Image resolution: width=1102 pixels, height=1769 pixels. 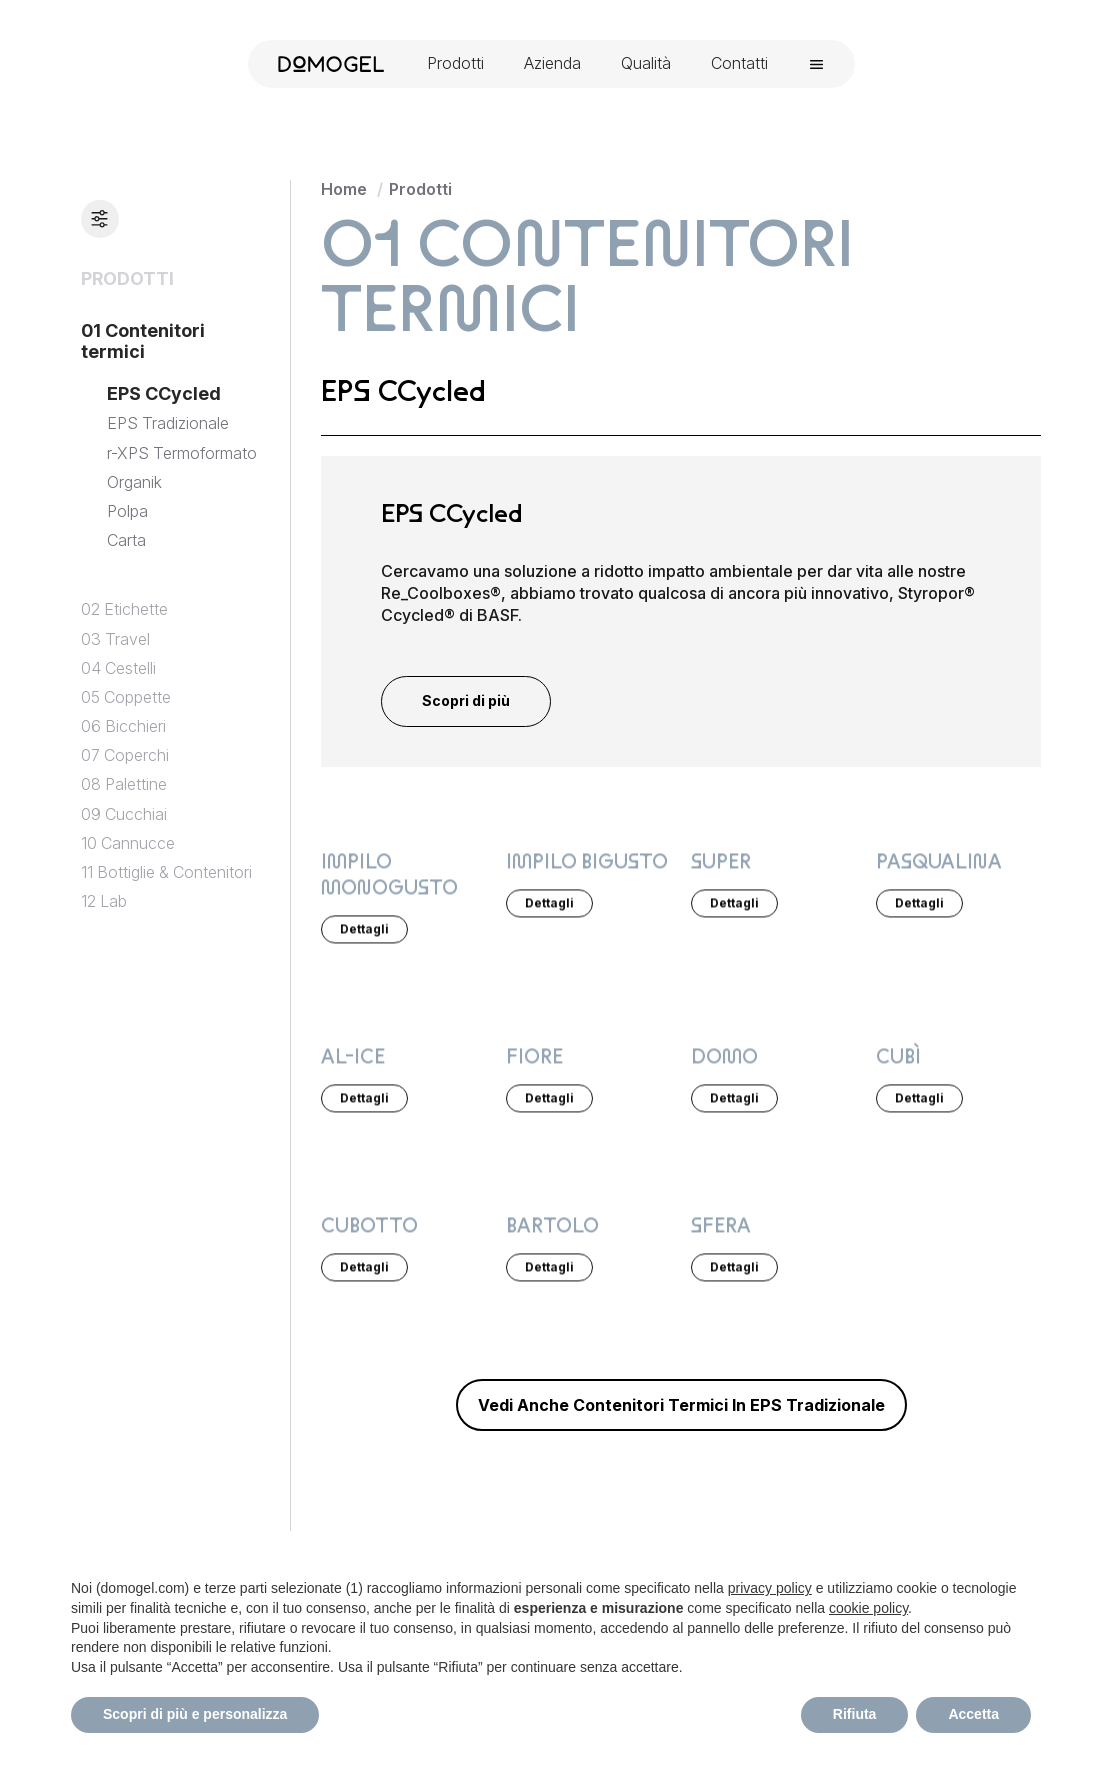 What do you see at coordinates (125, 755) in the screenshot?
I see `07 Coperchi` at bounding box center [125, 755].